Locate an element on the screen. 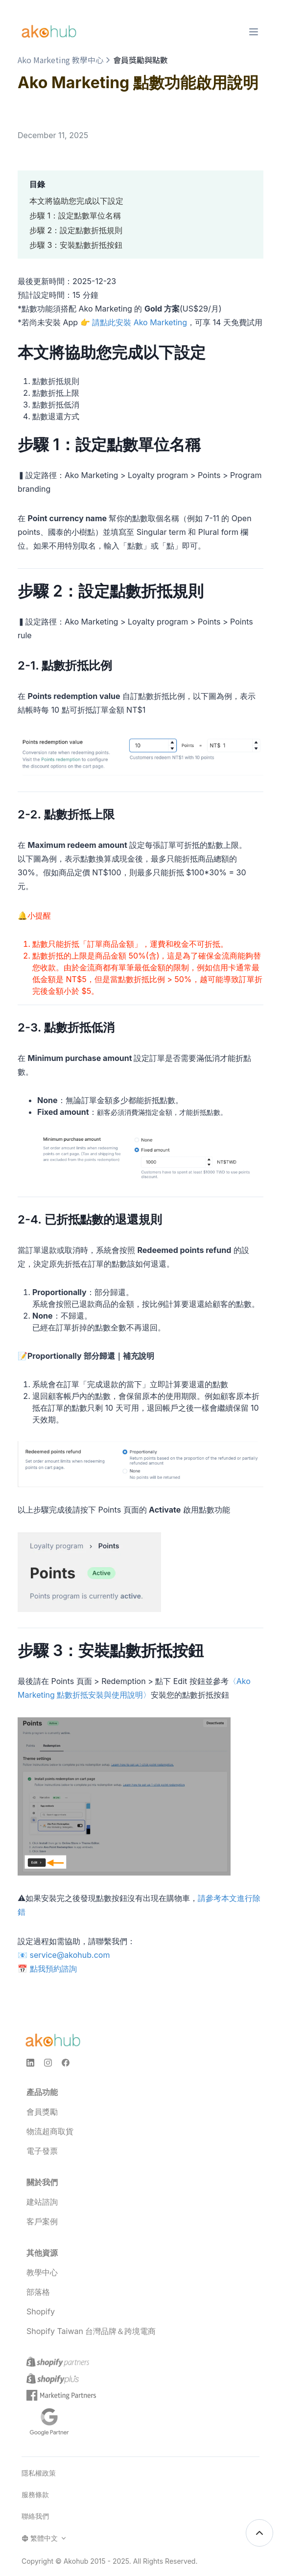 The width and height of the screenshot is (281, 2576). 聯絡我們 is located at coordinates (35, 2516).